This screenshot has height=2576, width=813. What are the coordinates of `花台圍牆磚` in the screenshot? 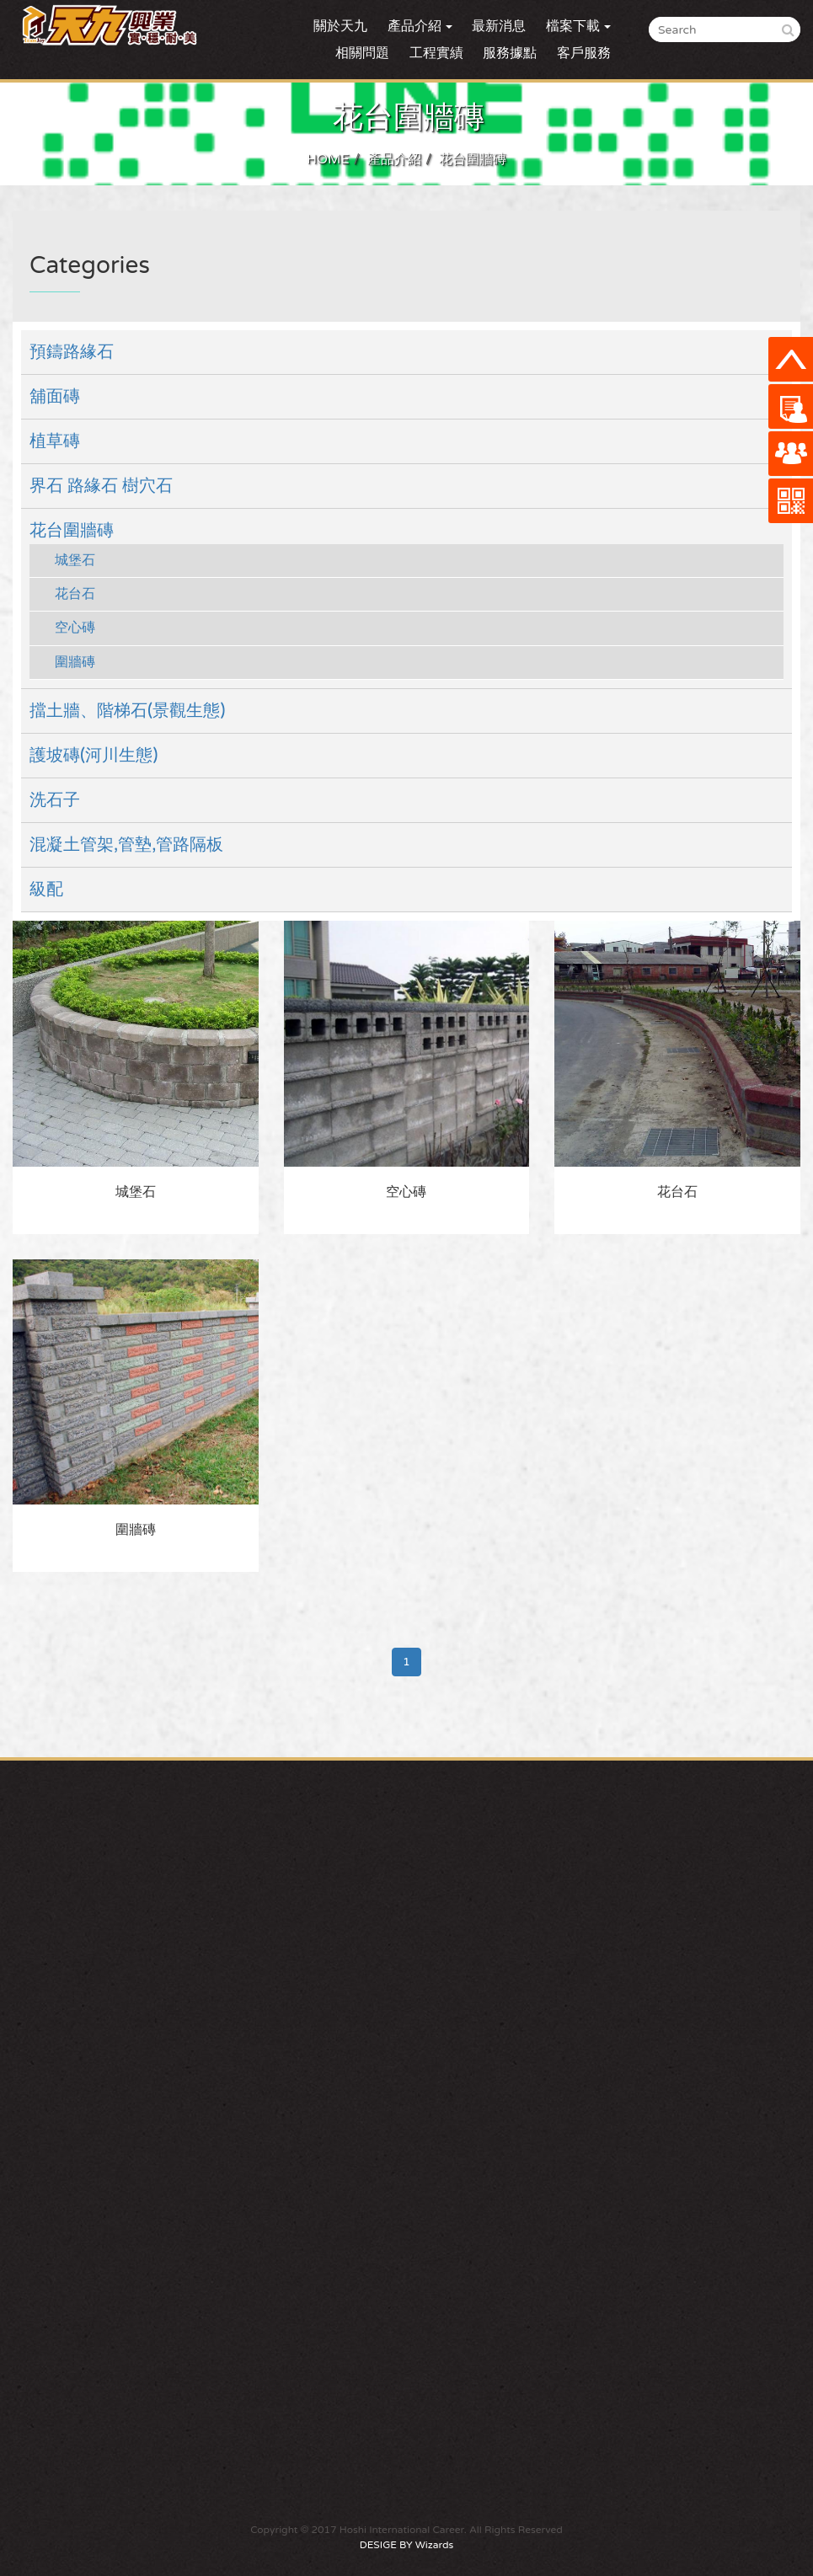 It's located at (472, 159).